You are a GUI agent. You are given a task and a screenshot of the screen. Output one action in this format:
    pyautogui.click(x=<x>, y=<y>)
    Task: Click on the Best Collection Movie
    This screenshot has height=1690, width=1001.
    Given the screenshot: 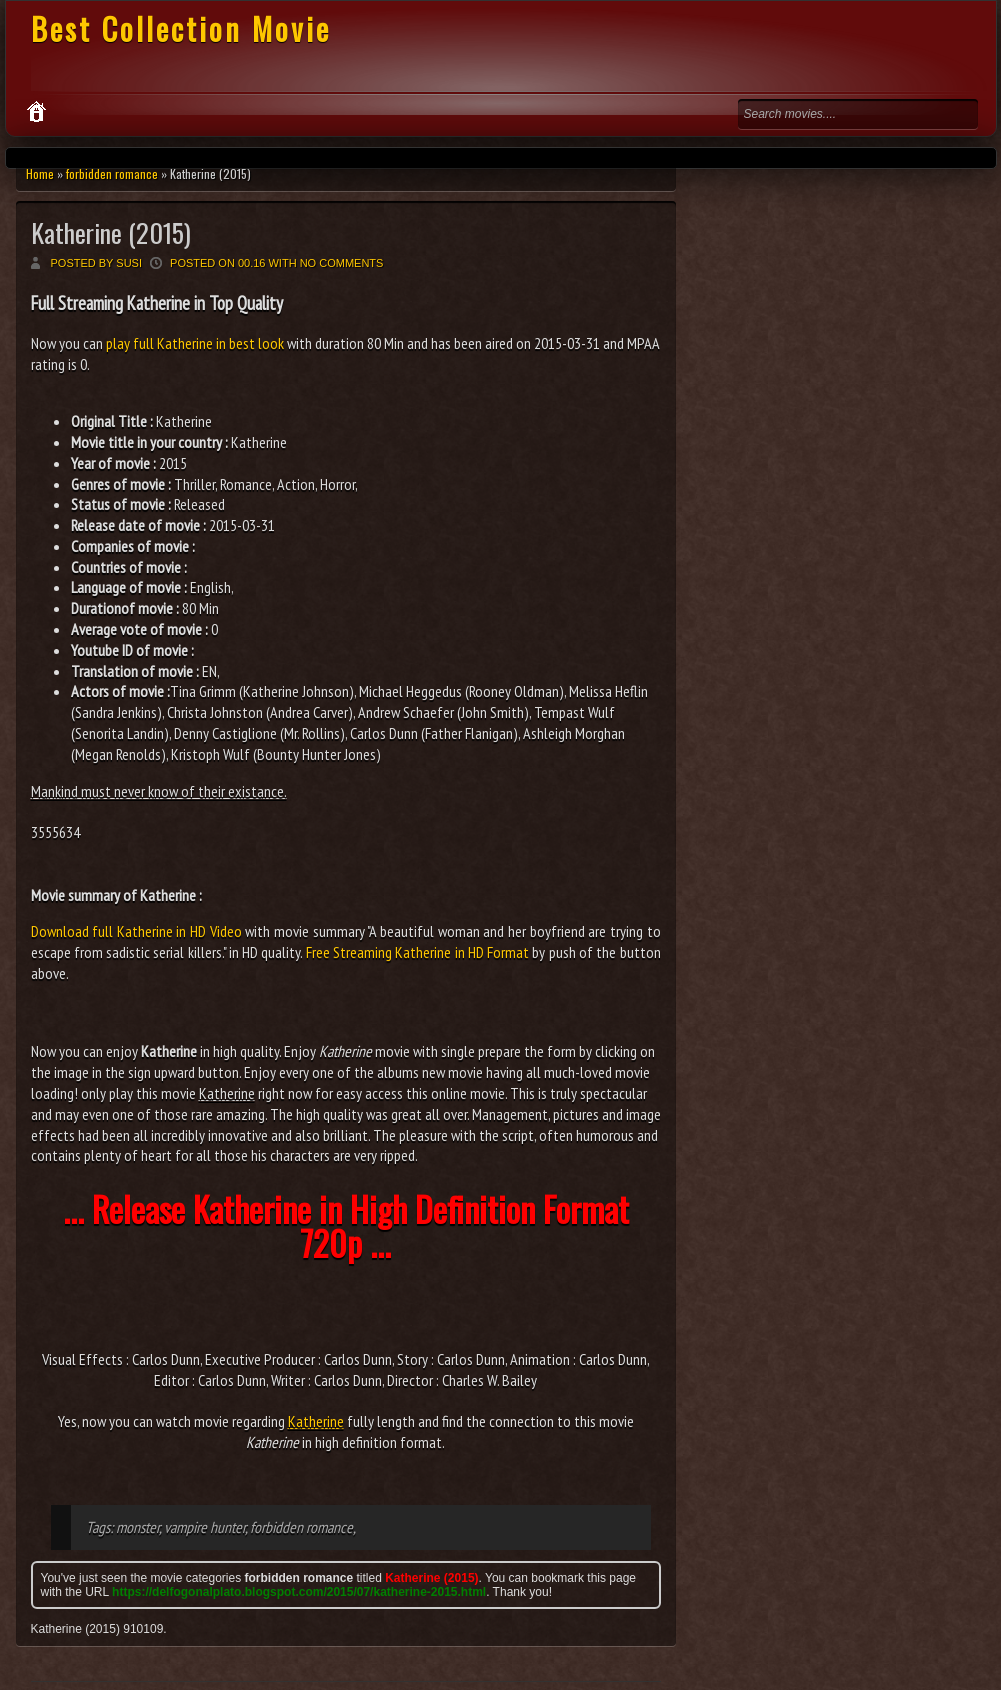 What is the action you would take?
    pyautogui.click(x=181, y=28)
    